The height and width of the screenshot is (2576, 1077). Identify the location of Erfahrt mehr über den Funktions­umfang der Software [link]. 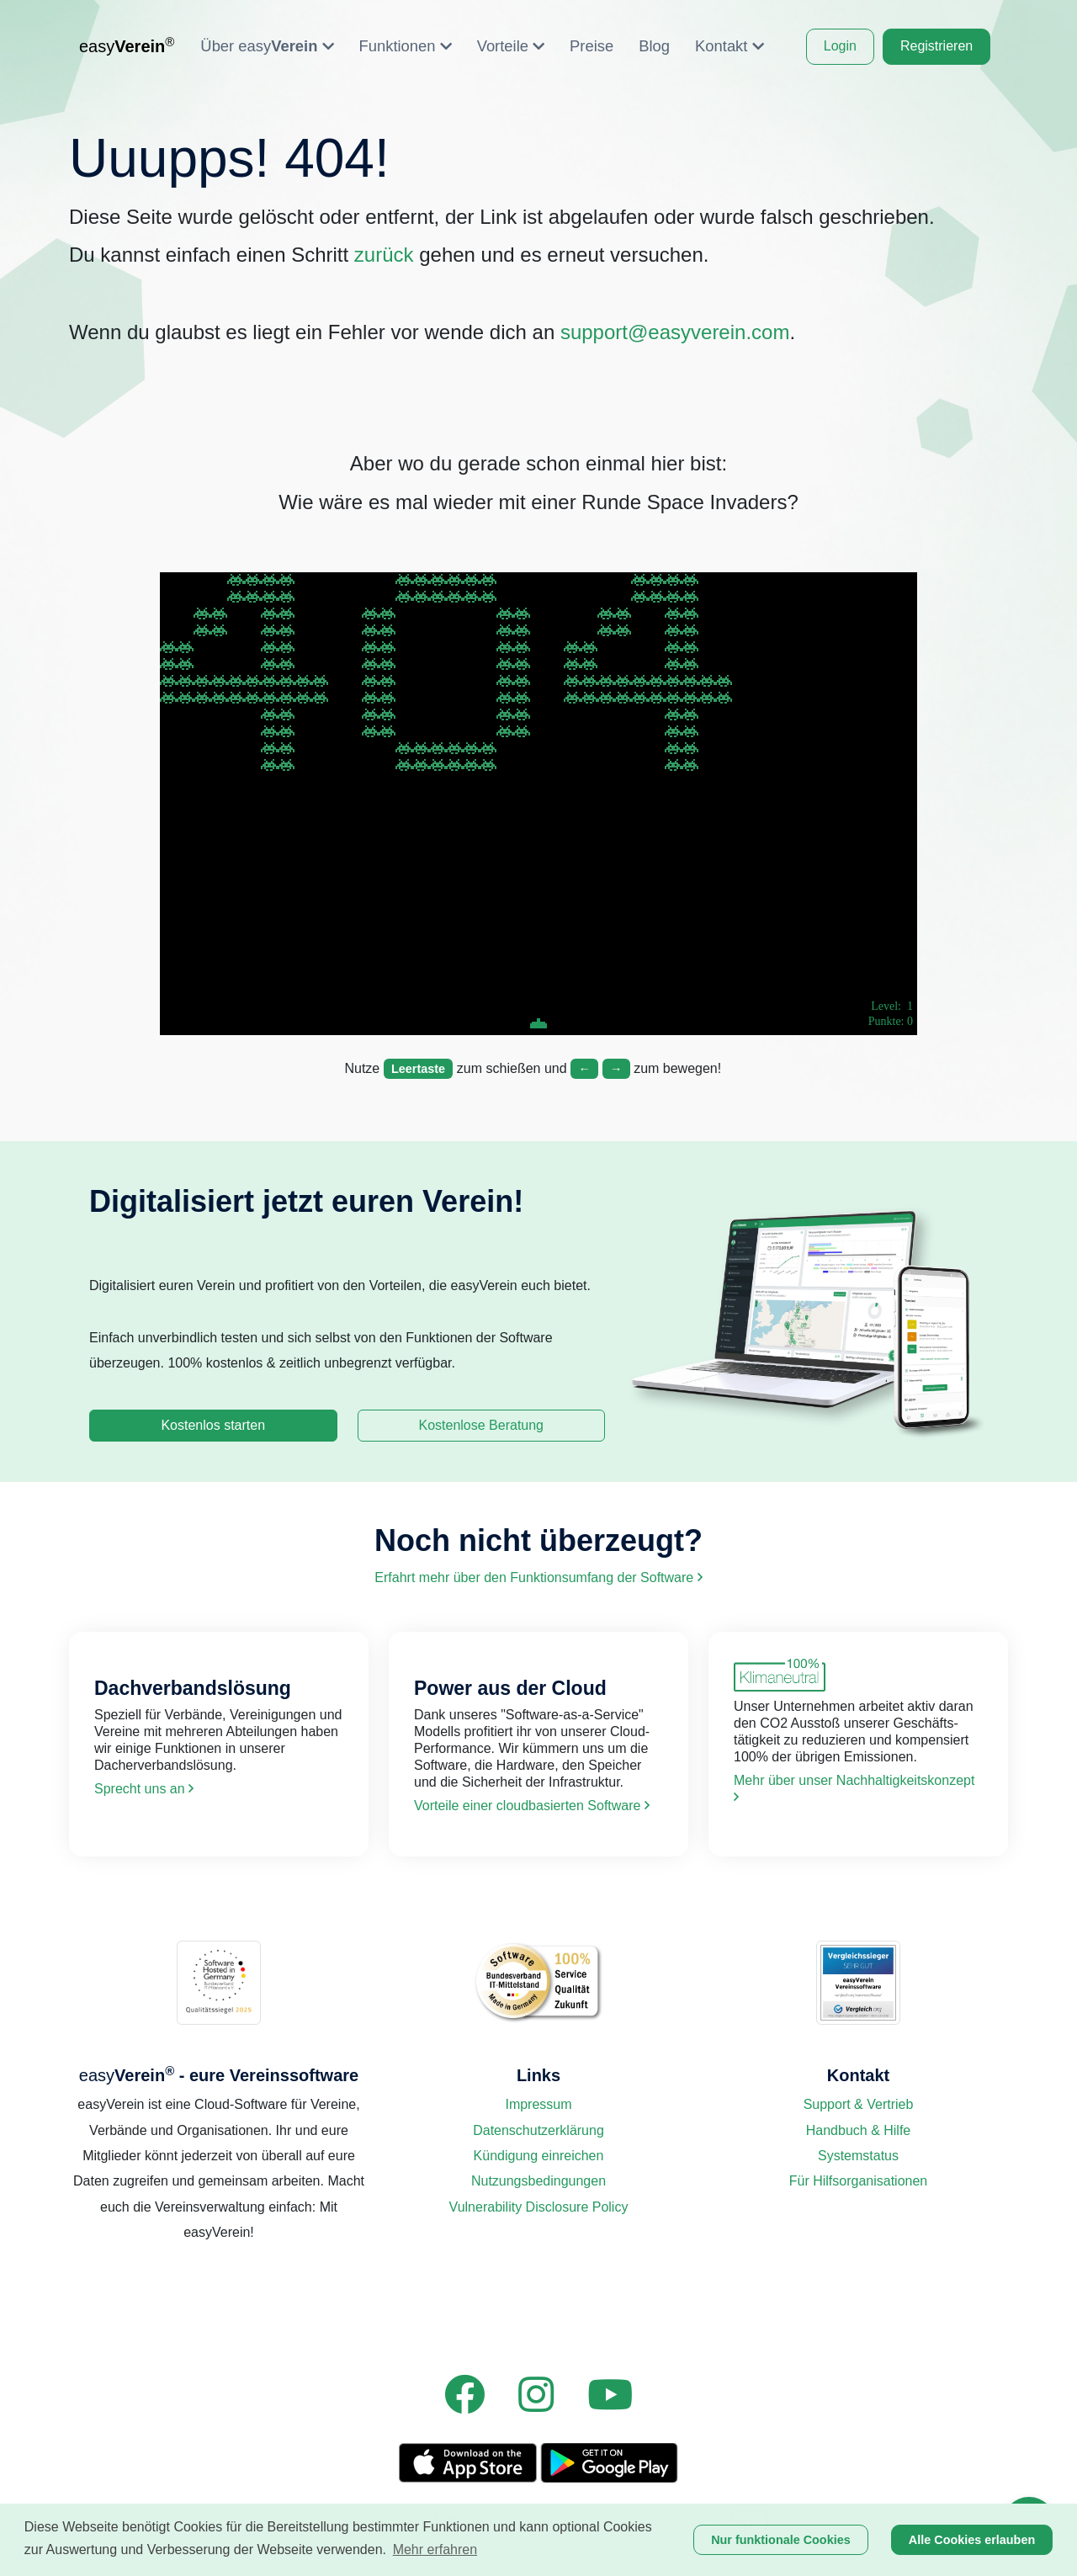
(538, 1577).